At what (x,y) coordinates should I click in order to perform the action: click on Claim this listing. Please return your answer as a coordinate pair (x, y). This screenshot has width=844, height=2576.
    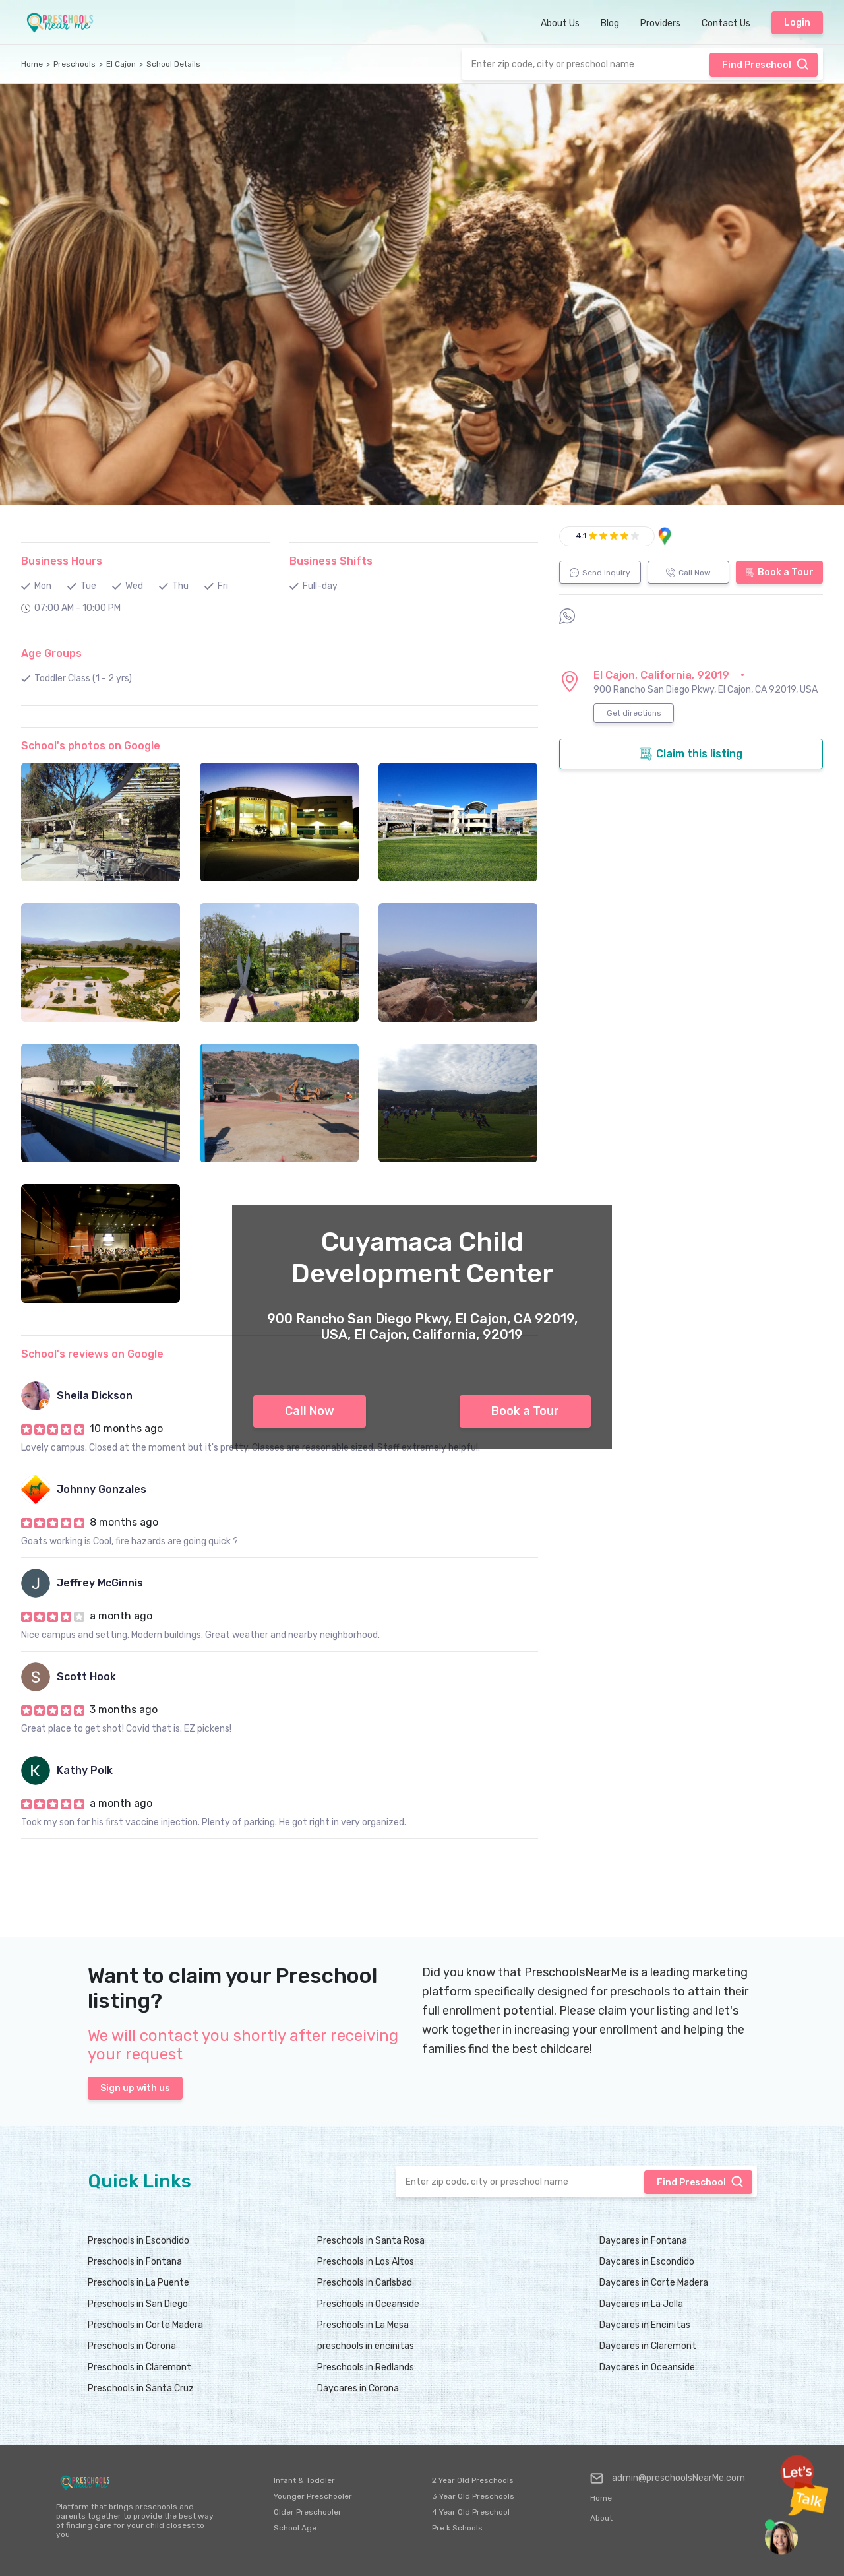
    Looking at the image, I should click on (691, 754).